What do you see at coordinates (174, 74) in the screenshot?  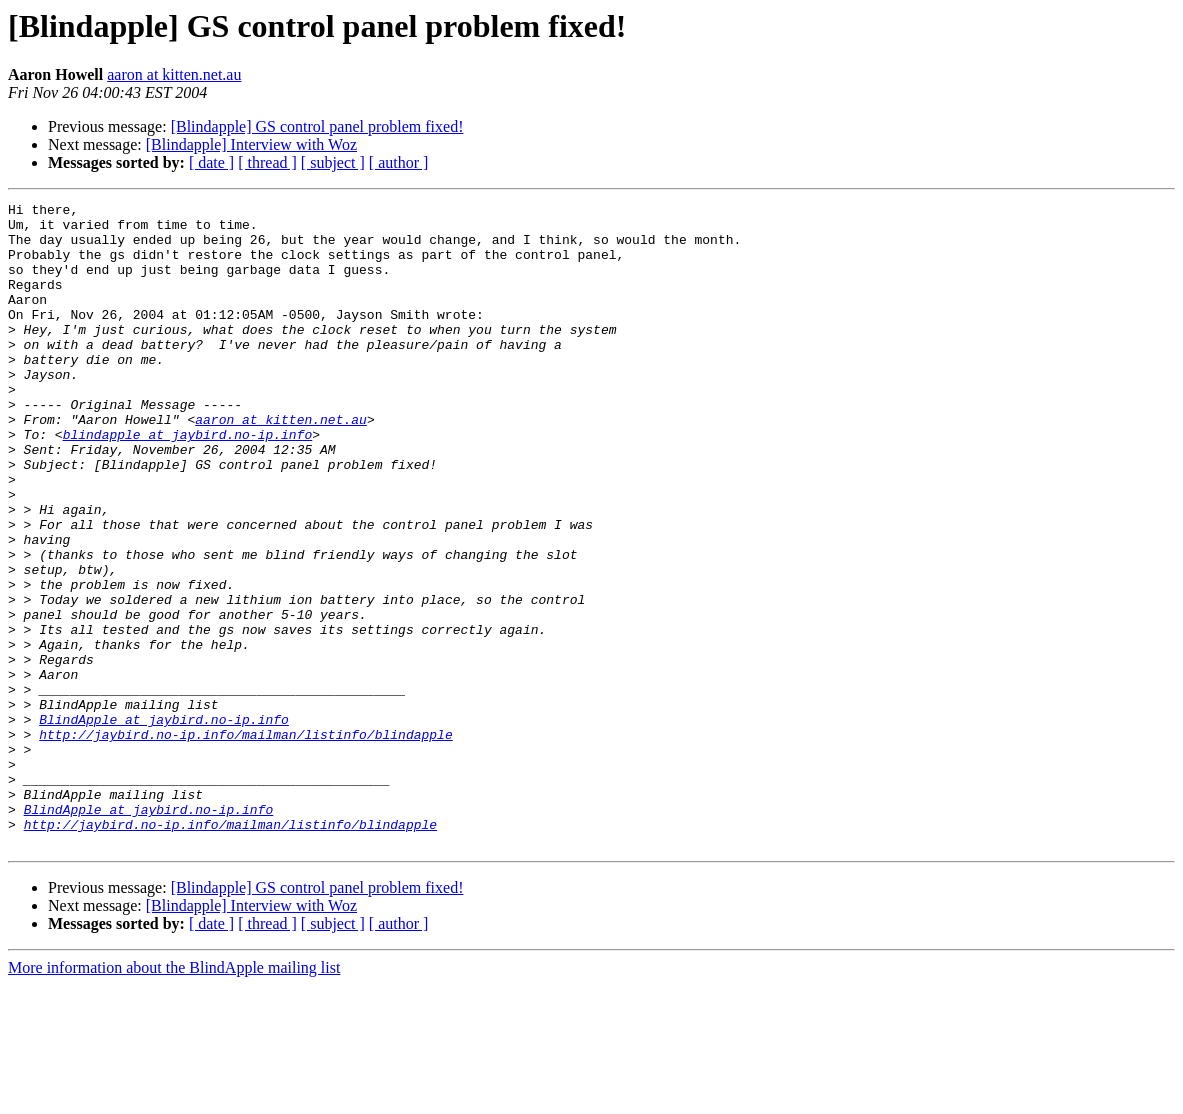 I see `aaron at kitten.net.au` at bounding box center [174, 74].